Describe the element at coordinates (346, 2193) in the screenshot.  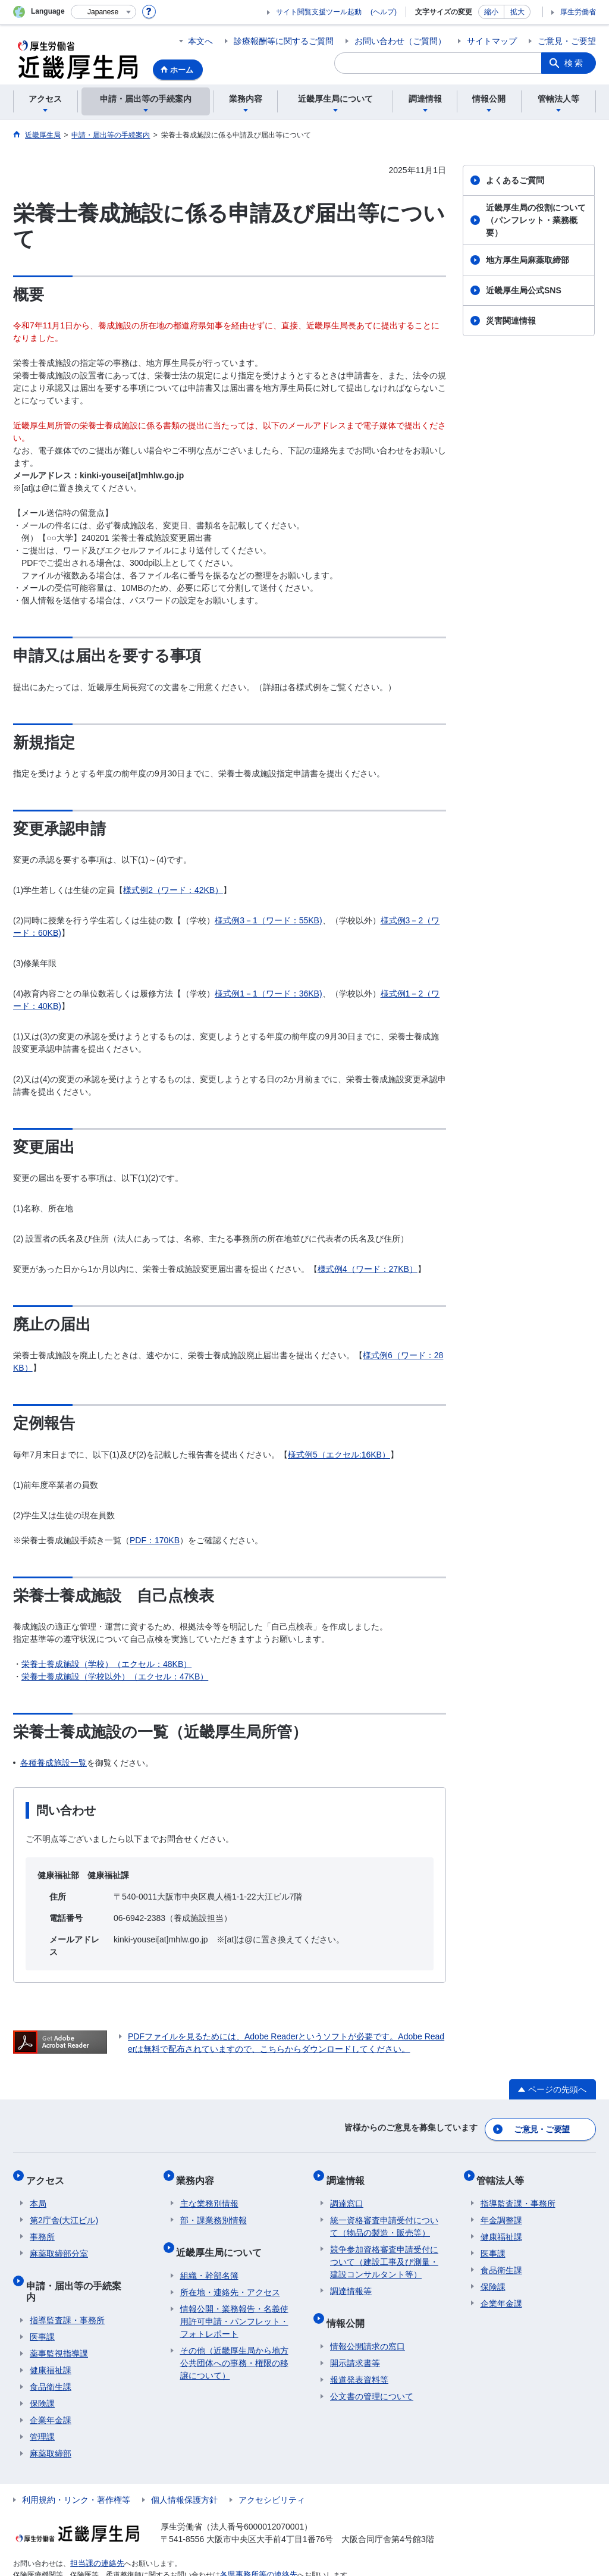
I see `調達窓口` at that location.